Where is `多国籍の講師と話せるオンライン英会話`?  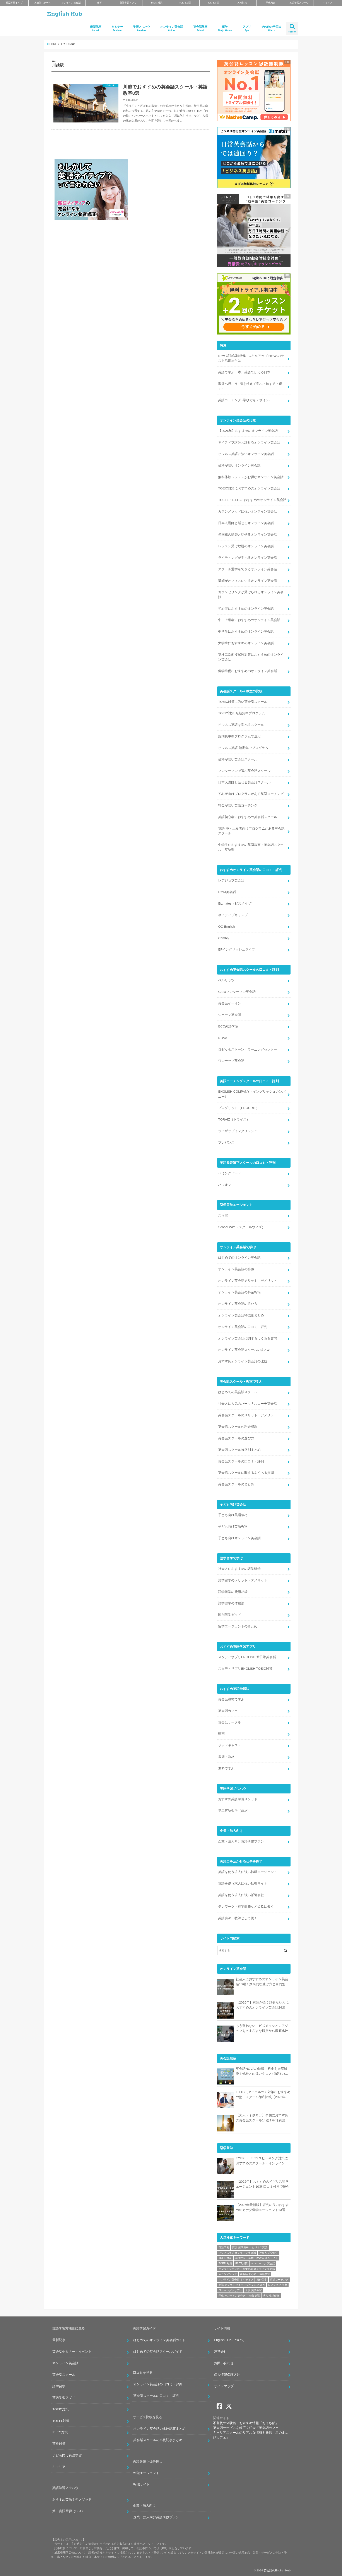 多国籍の講師と話せるオンライン英会話 is located at coordinates (247, 533).